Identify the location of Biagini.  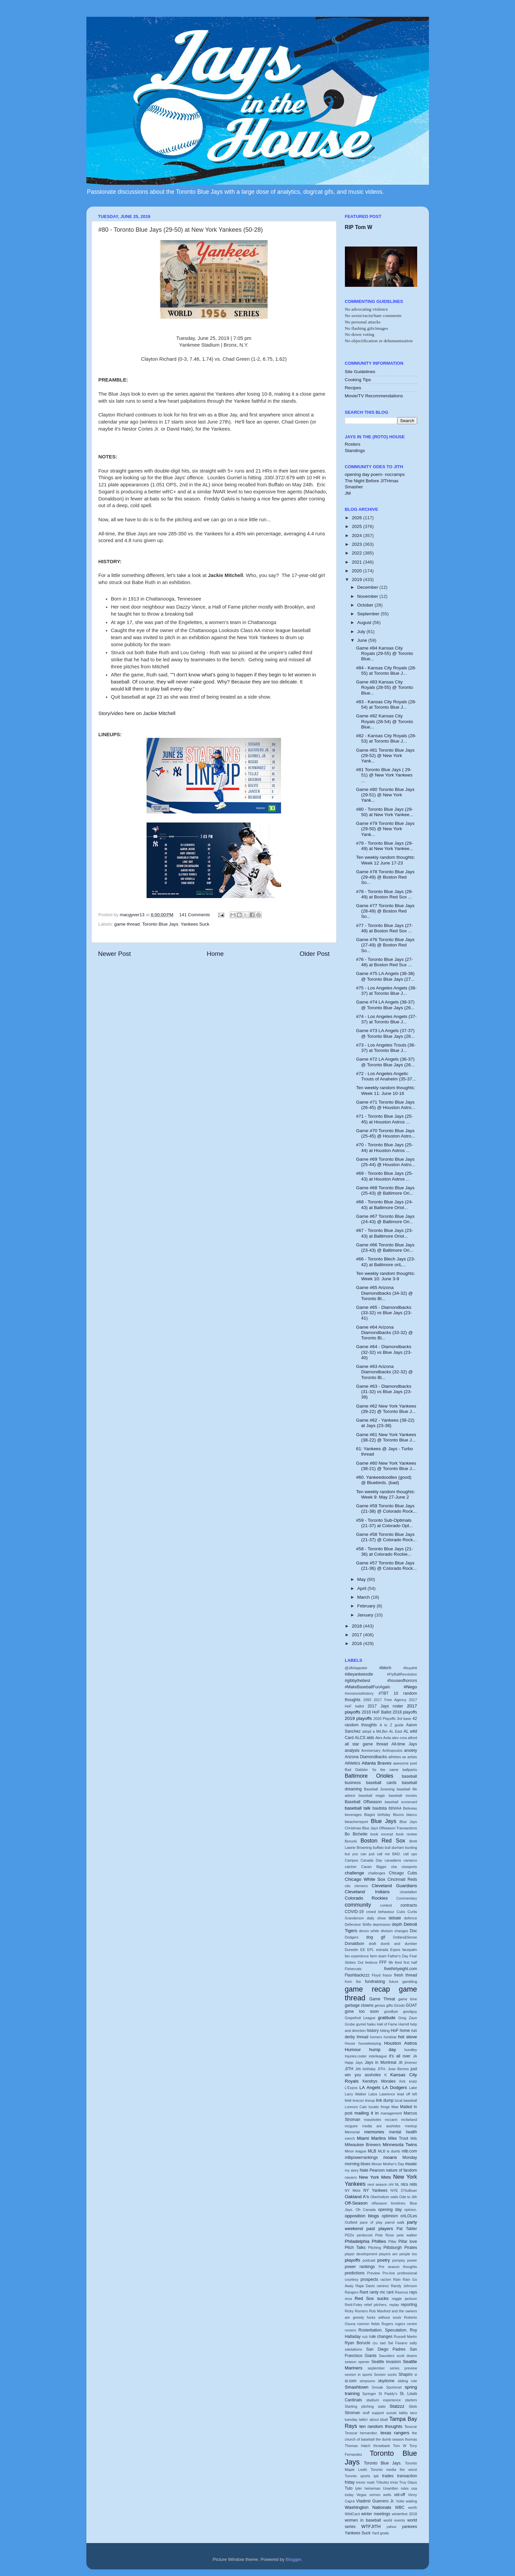
(369, 1815).